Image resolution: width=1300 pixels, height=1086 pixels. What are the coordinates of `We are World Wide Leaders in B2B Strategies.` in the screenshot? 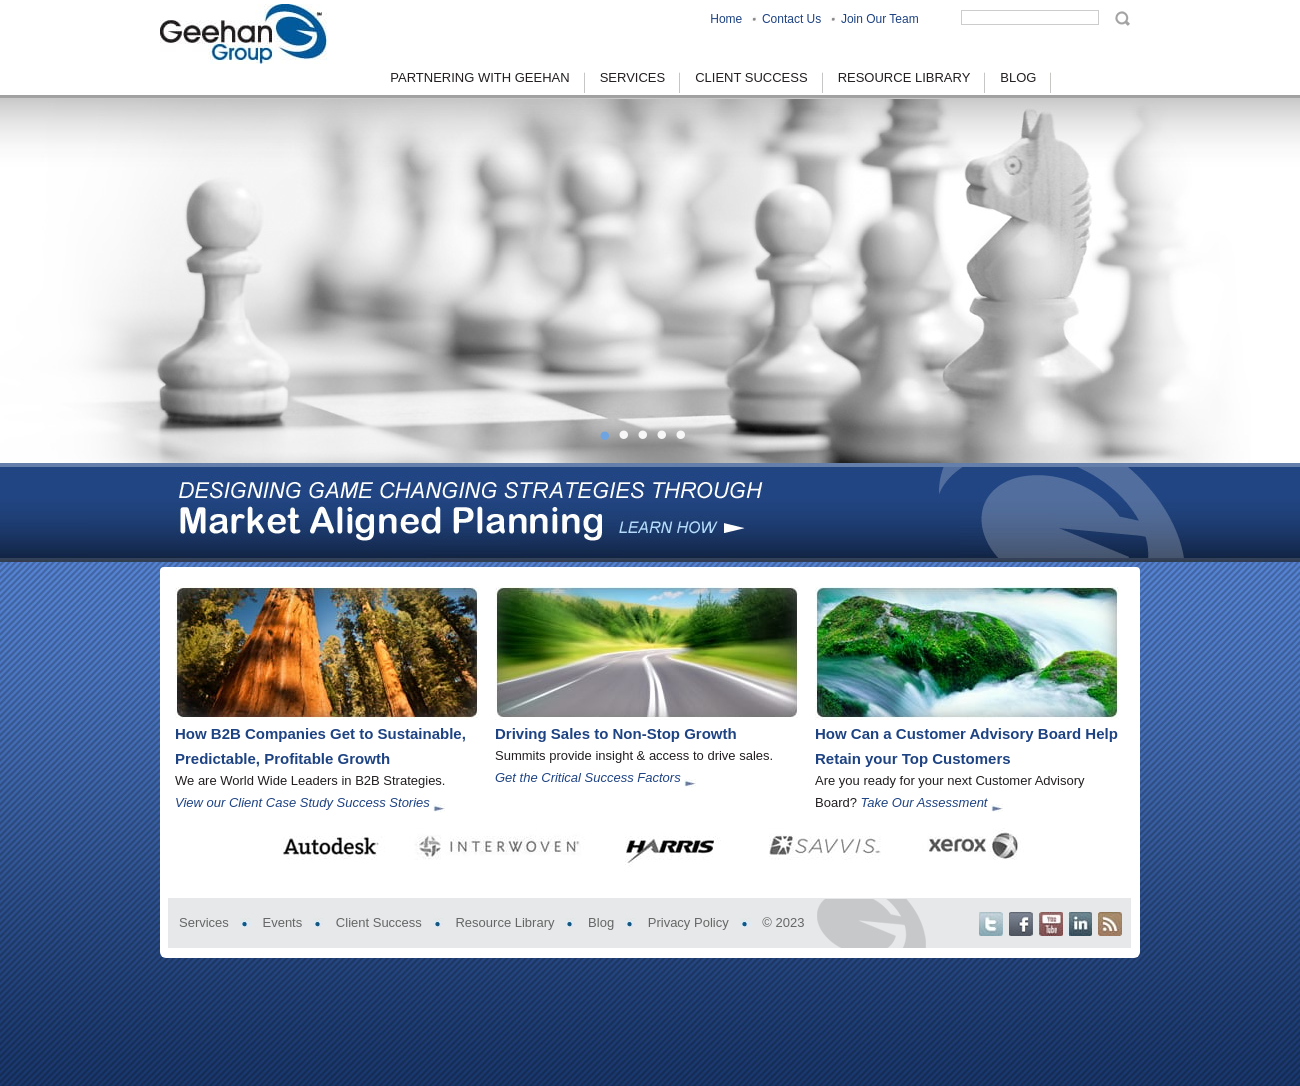 It's located at (310, 780).